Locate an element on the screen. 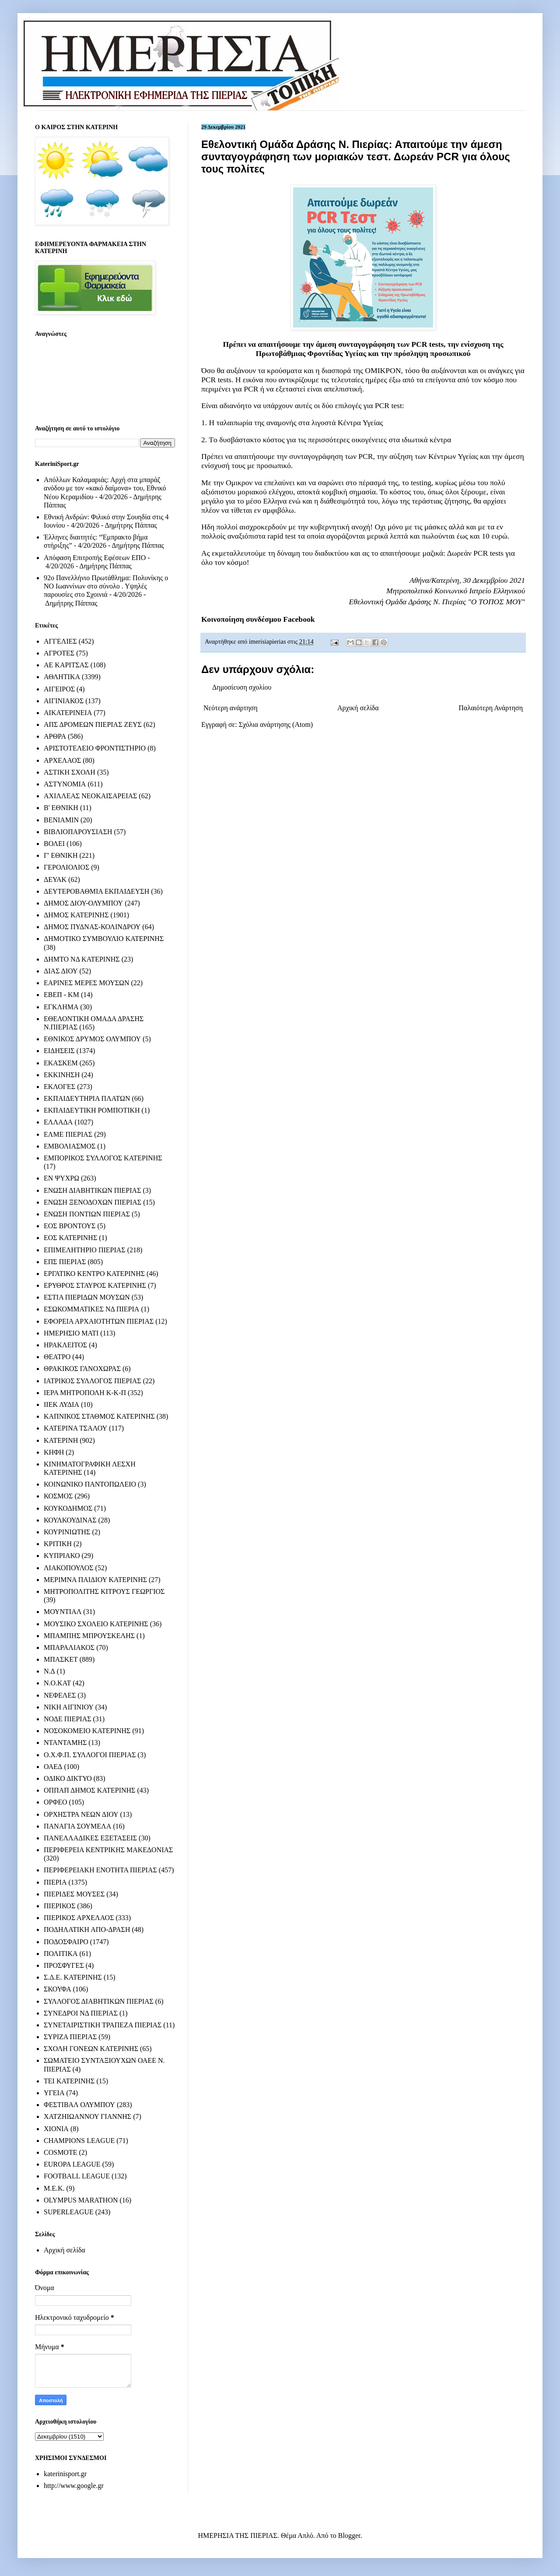 Image resolution: width=560 pixels, height=2576 pixels. ΑΕ ΚΑΡΙΤΣΑΣ is located at coordinates (66, 665).